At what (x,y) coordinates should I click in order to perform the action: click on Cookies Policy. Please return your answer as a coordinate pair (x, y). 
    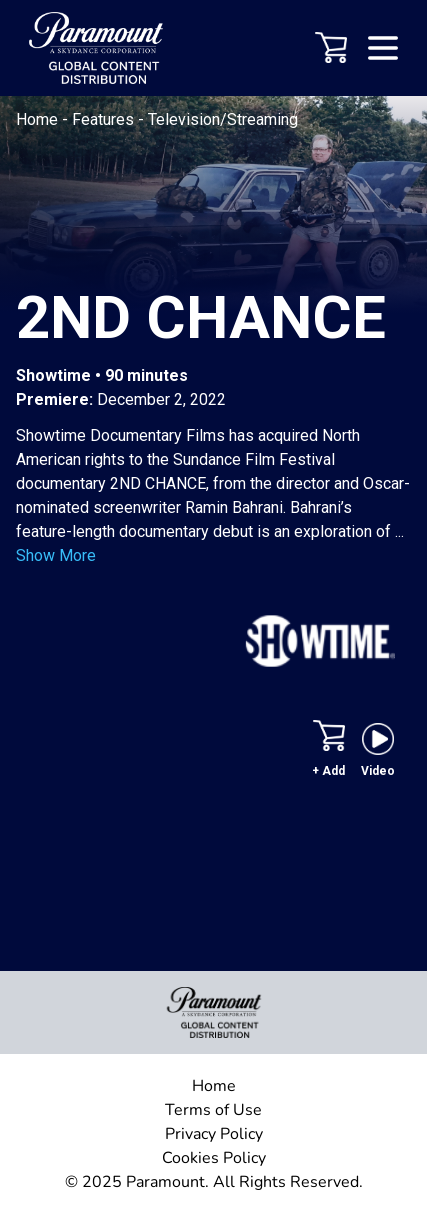
    Looking at the image, I should click on (214, 1158).